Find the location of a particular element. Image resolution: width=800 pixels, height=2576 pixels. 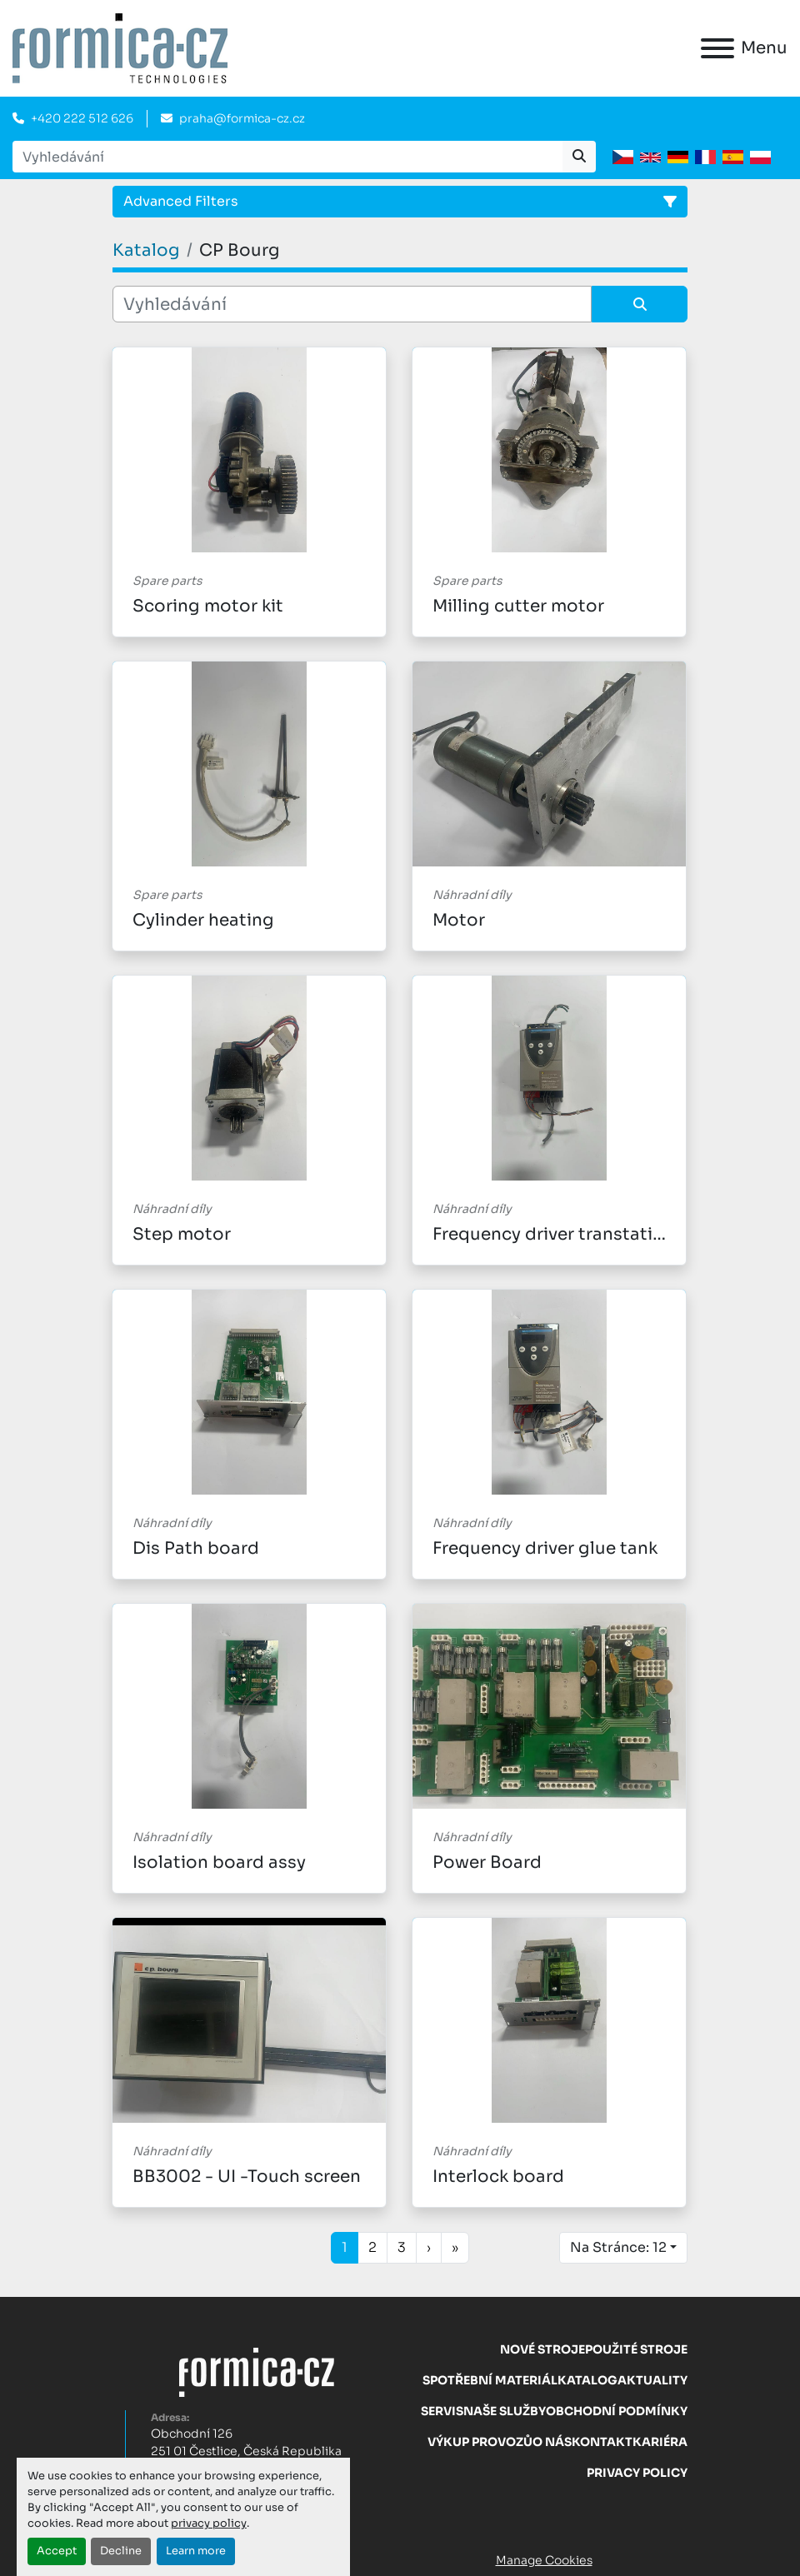

Obchodní Podmínky is located at coordinates (617, 2411).